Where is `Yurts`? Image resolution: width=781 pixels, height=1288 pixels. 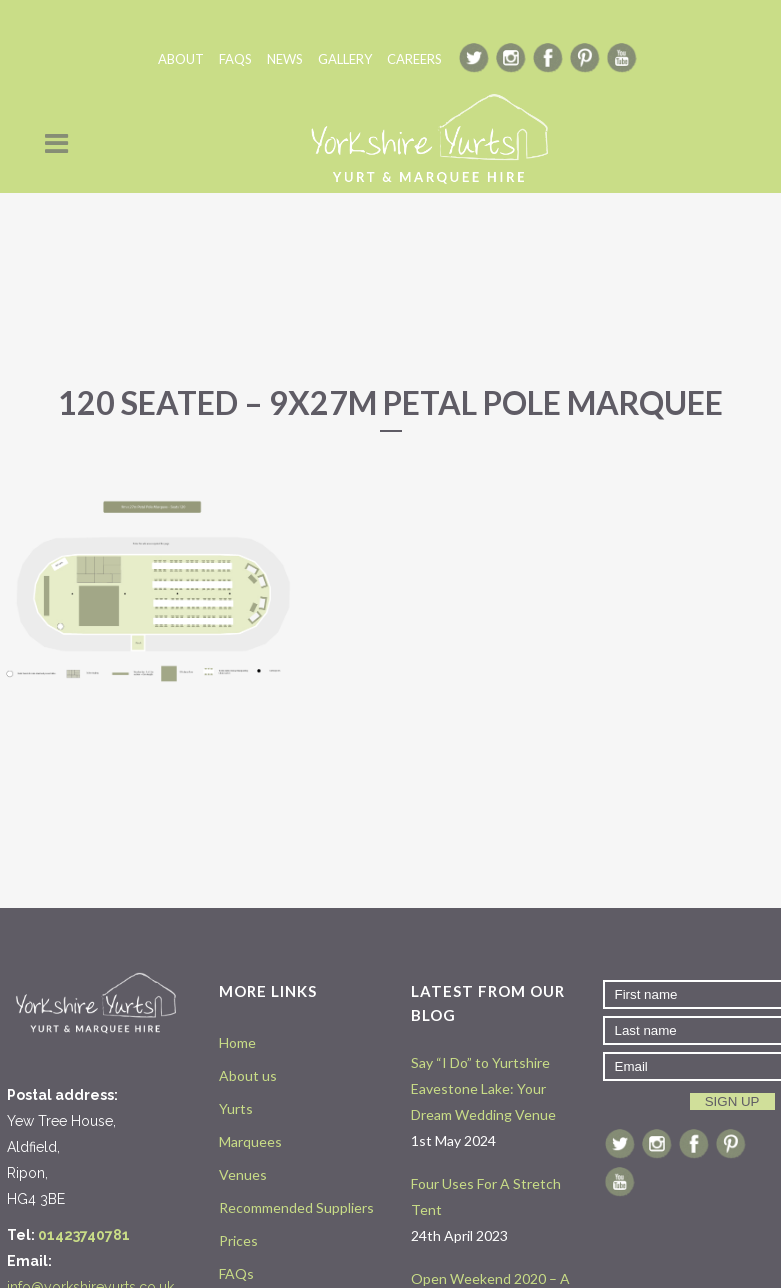
Yurts is located at coordinates (236, 1108).